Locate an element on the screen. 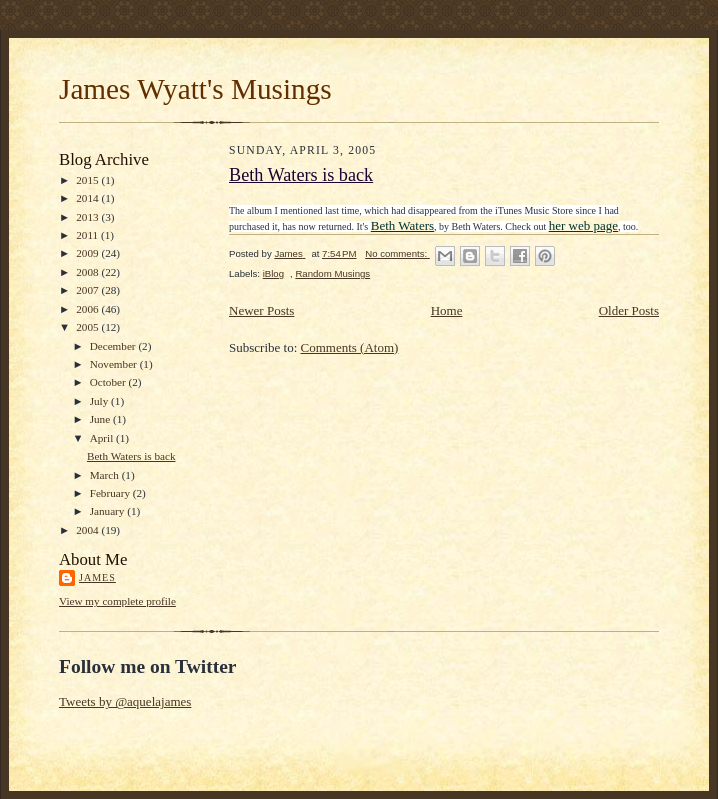 This screenshot has height=799, width=718. March is located at coordinates (106, 475).